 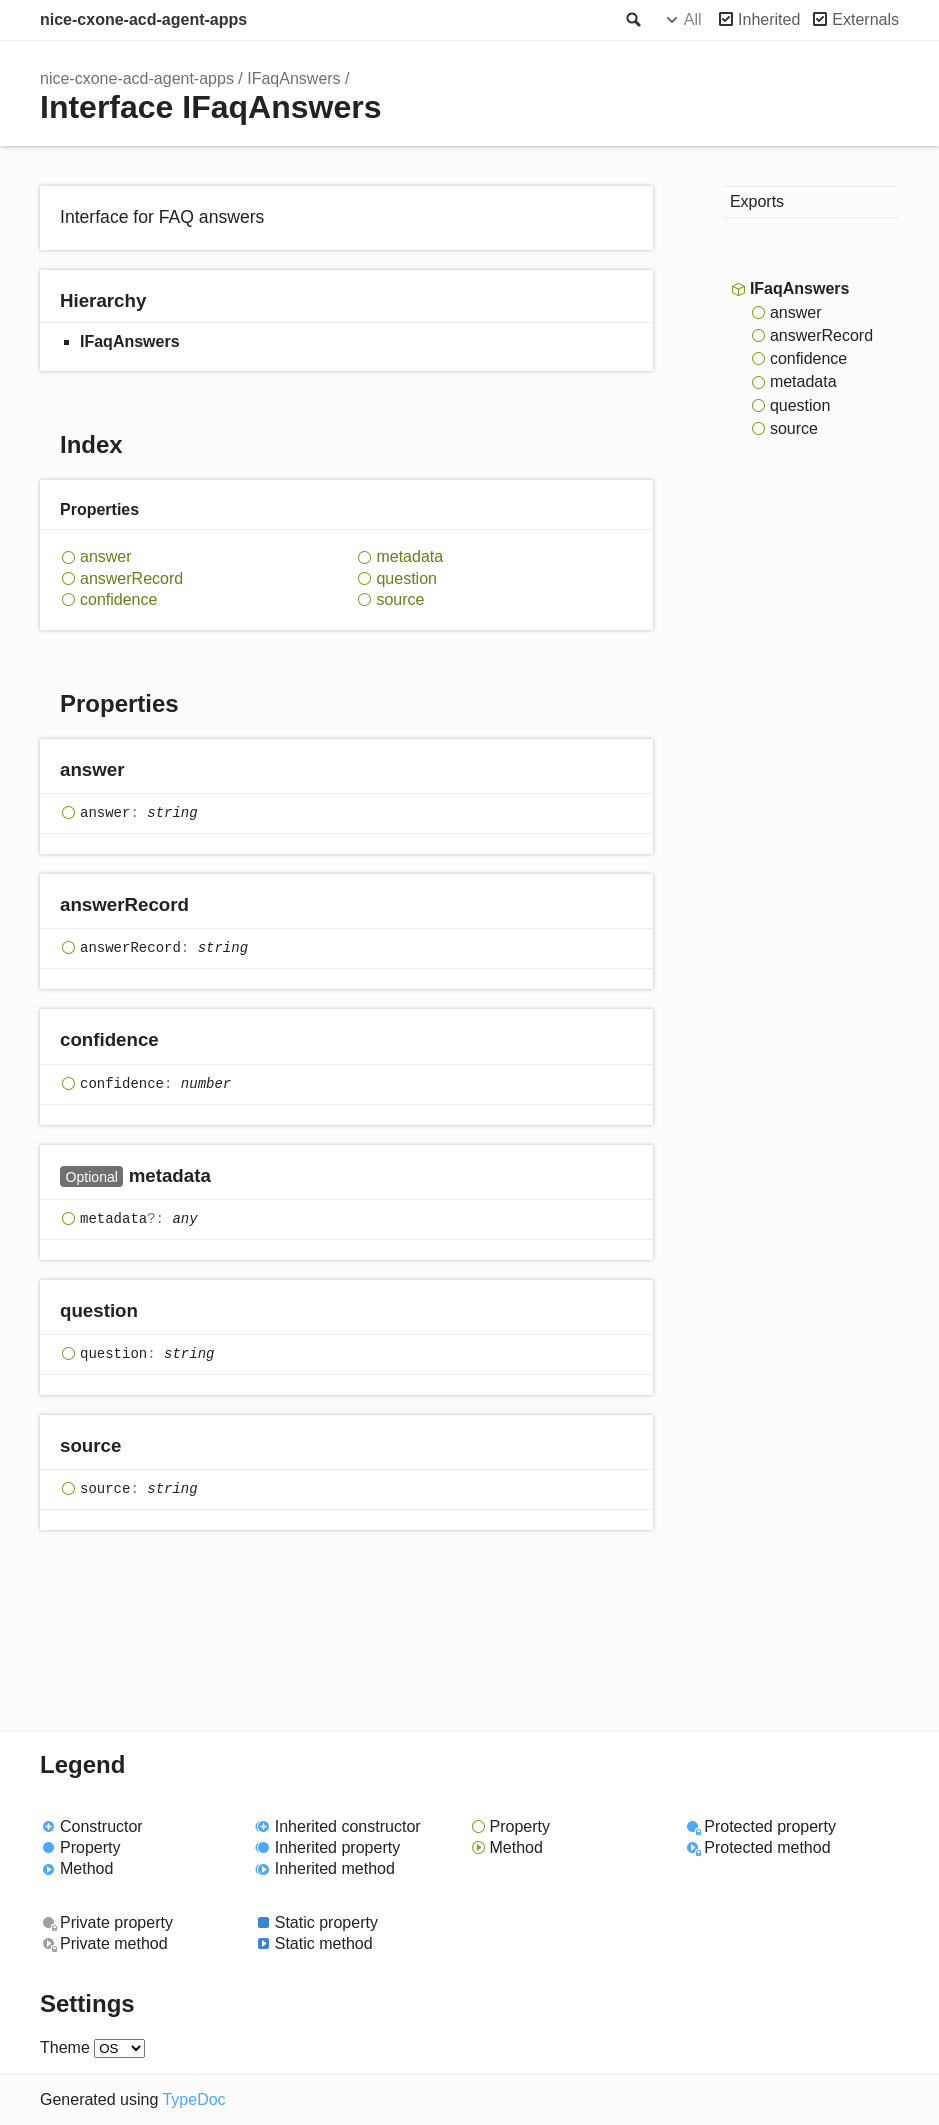 I want to click on [Permalink], so click(x=143, y=771).